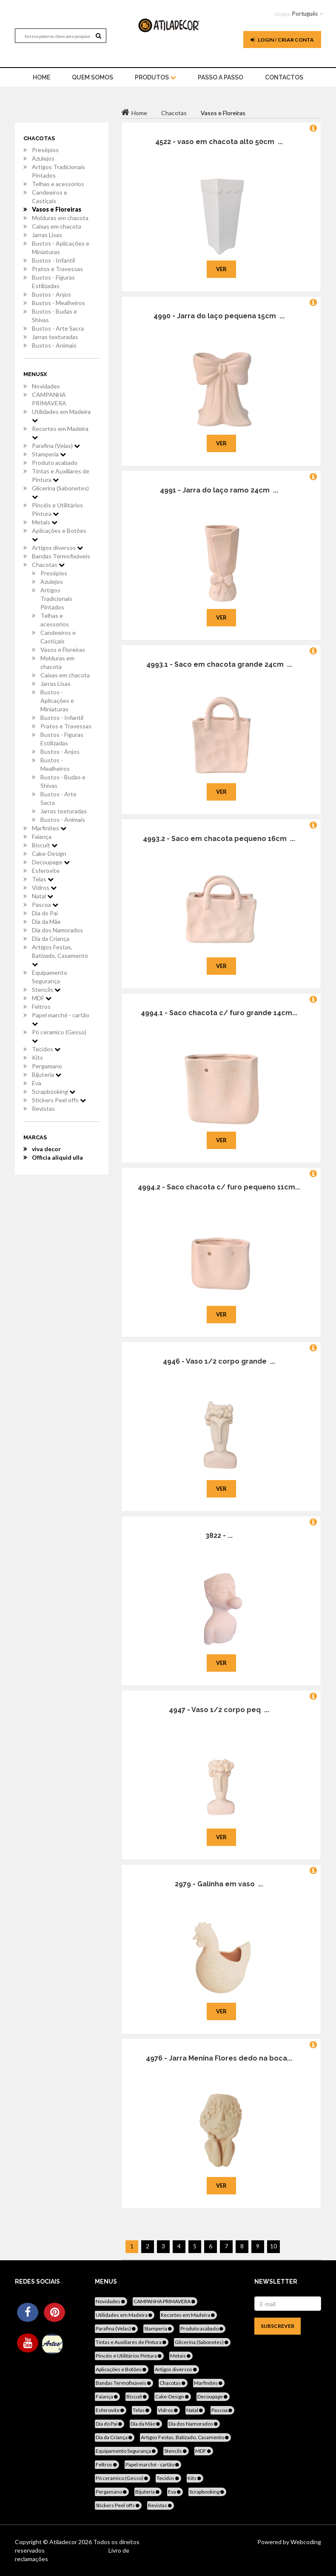  I want to click on home, so click(41, 77).